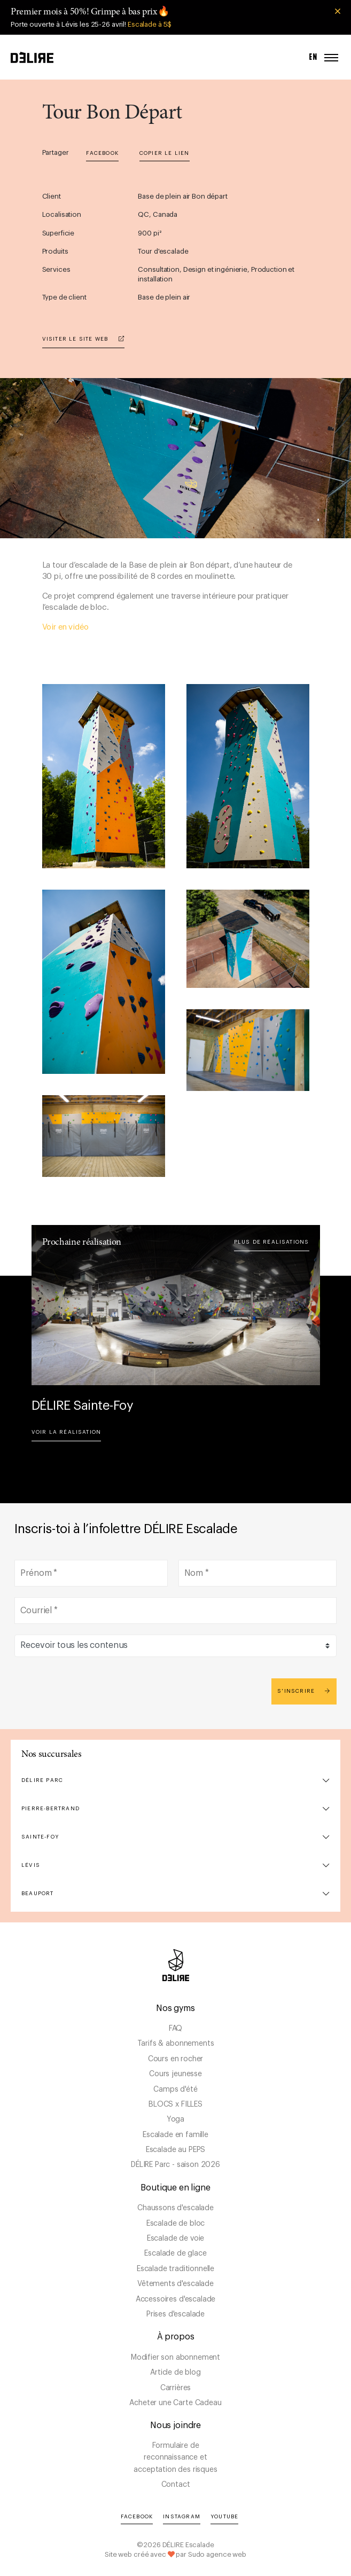  What do you see at coordinates (176, 2059) in the screenshot?
I see `Cours en rocher` at bounding box center [176, 2059].